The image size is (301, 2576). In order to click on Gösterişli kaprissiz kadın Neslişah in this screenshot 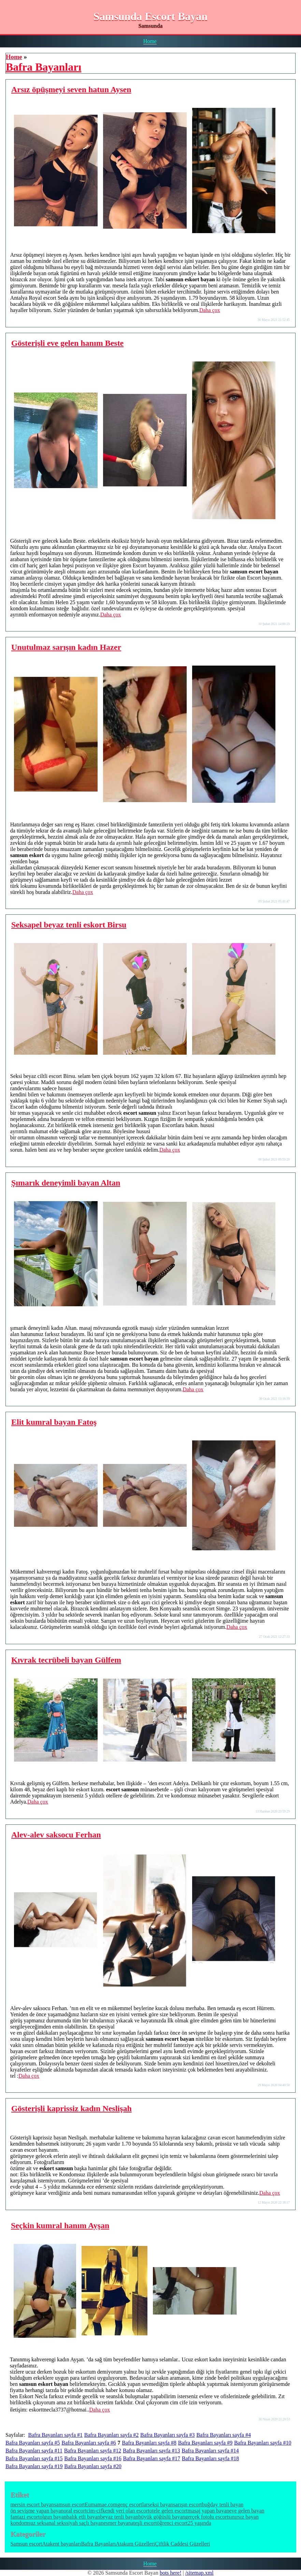, I will do `click(71, 2108)`.